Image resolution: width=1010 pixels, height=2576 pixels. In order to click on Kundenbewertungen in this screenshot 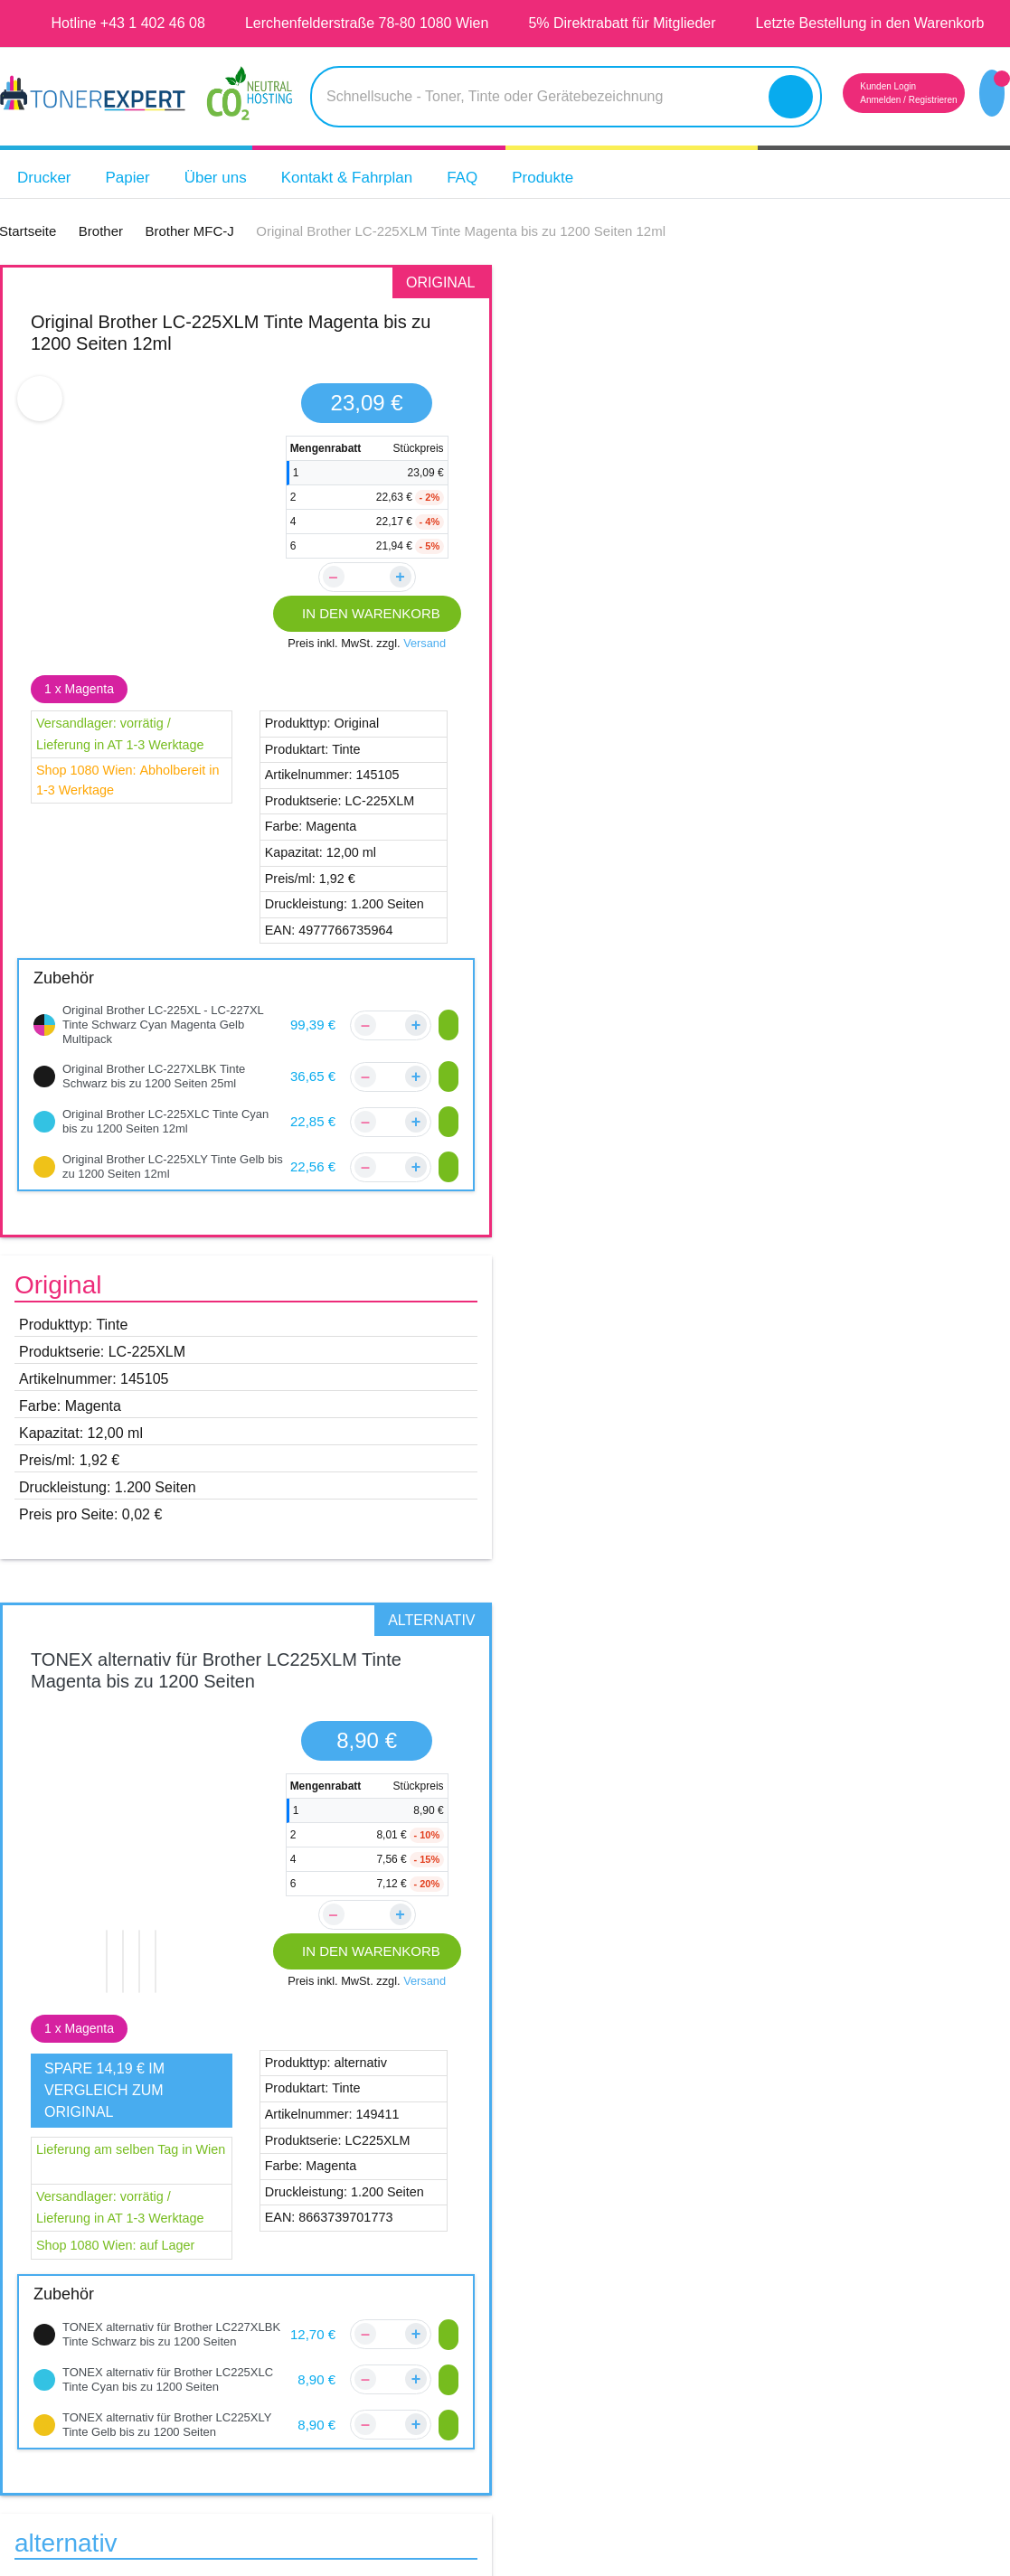, I will do `click(420, 2242)`.